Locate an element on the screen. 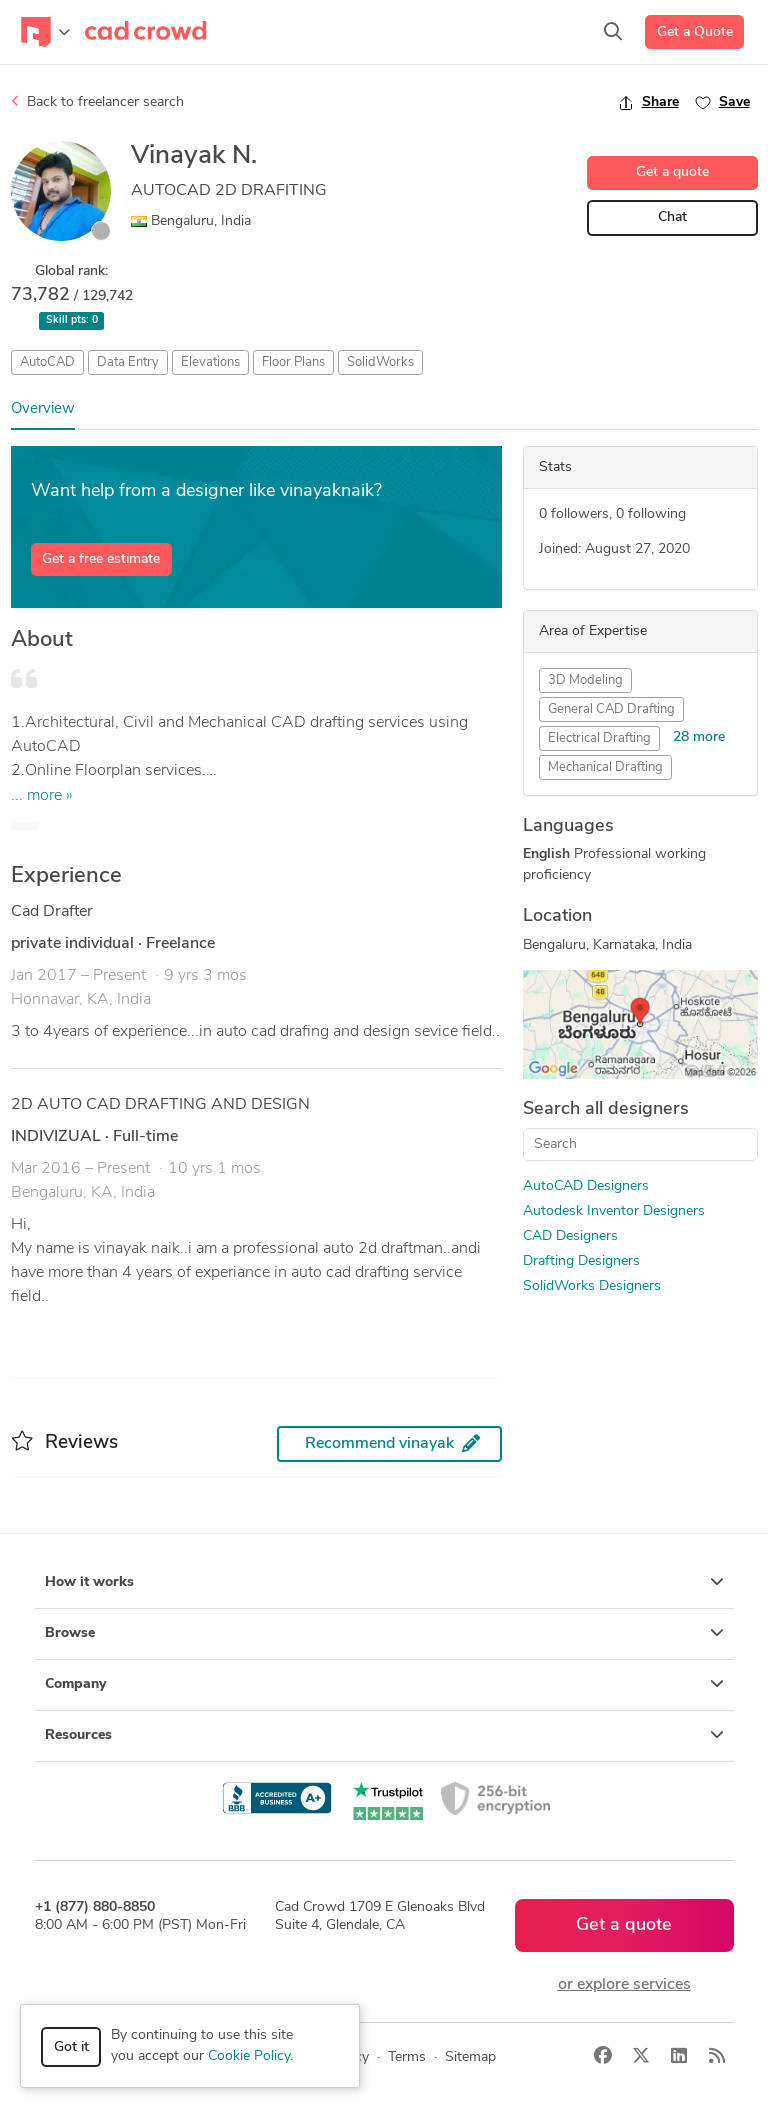  3D Modeling is located at coordinates (585, 680).